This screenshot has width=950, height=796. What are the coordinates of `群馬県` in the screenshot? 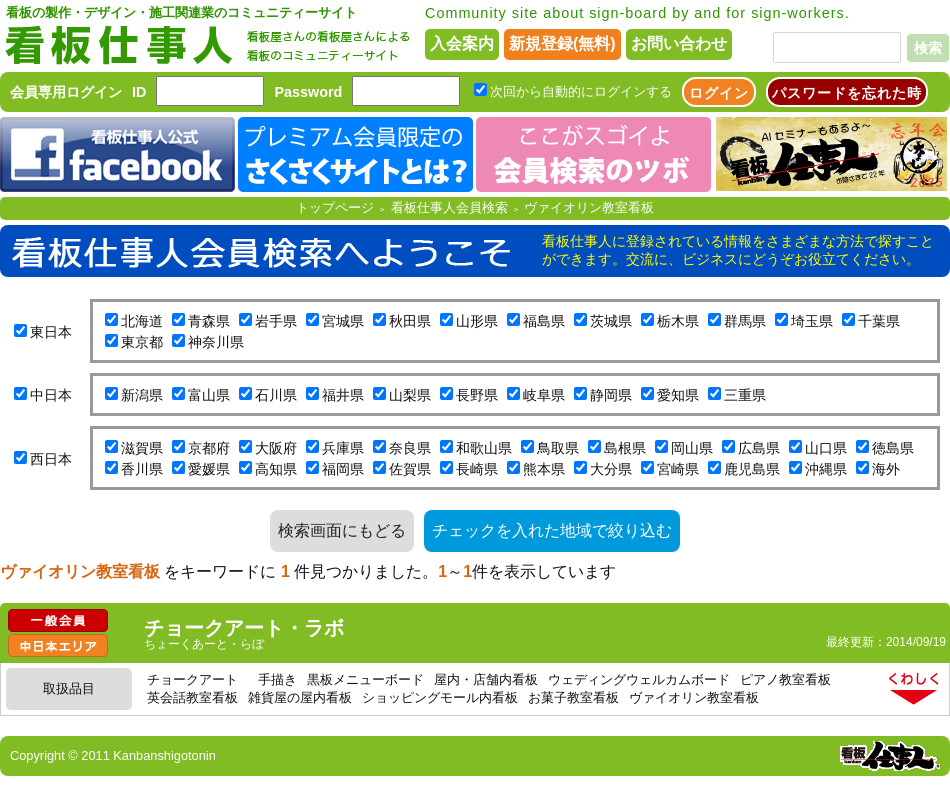 It's located at (745, 321).